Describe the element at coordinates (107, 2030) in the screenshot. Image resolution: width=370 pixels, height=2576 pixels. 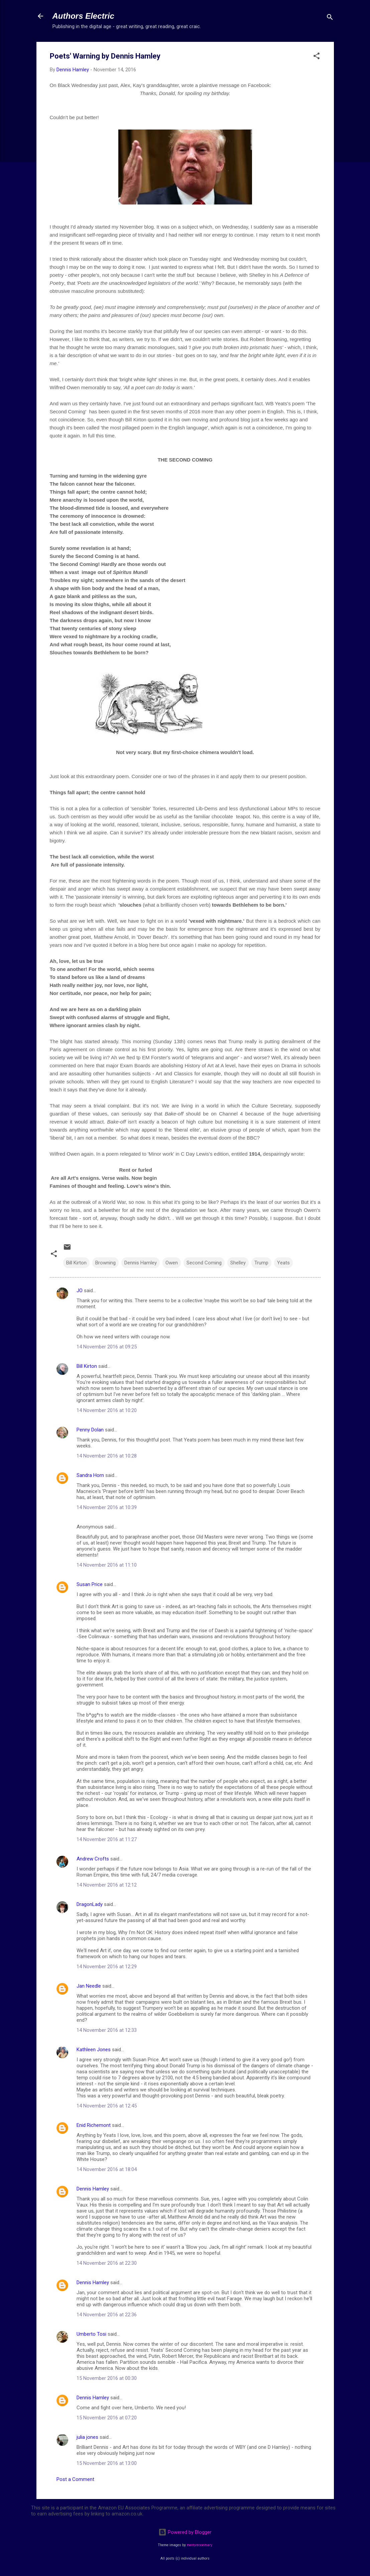
I see `14 November 2016 at 12:33` at that location.